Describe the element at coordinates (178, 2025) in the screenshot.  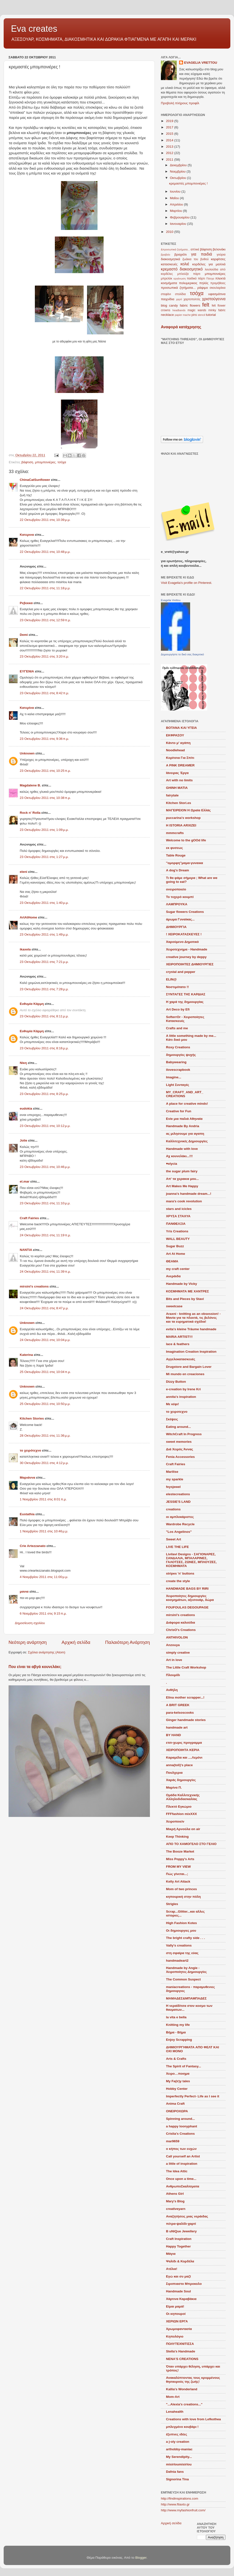
I see `Knitting my life` at that location.